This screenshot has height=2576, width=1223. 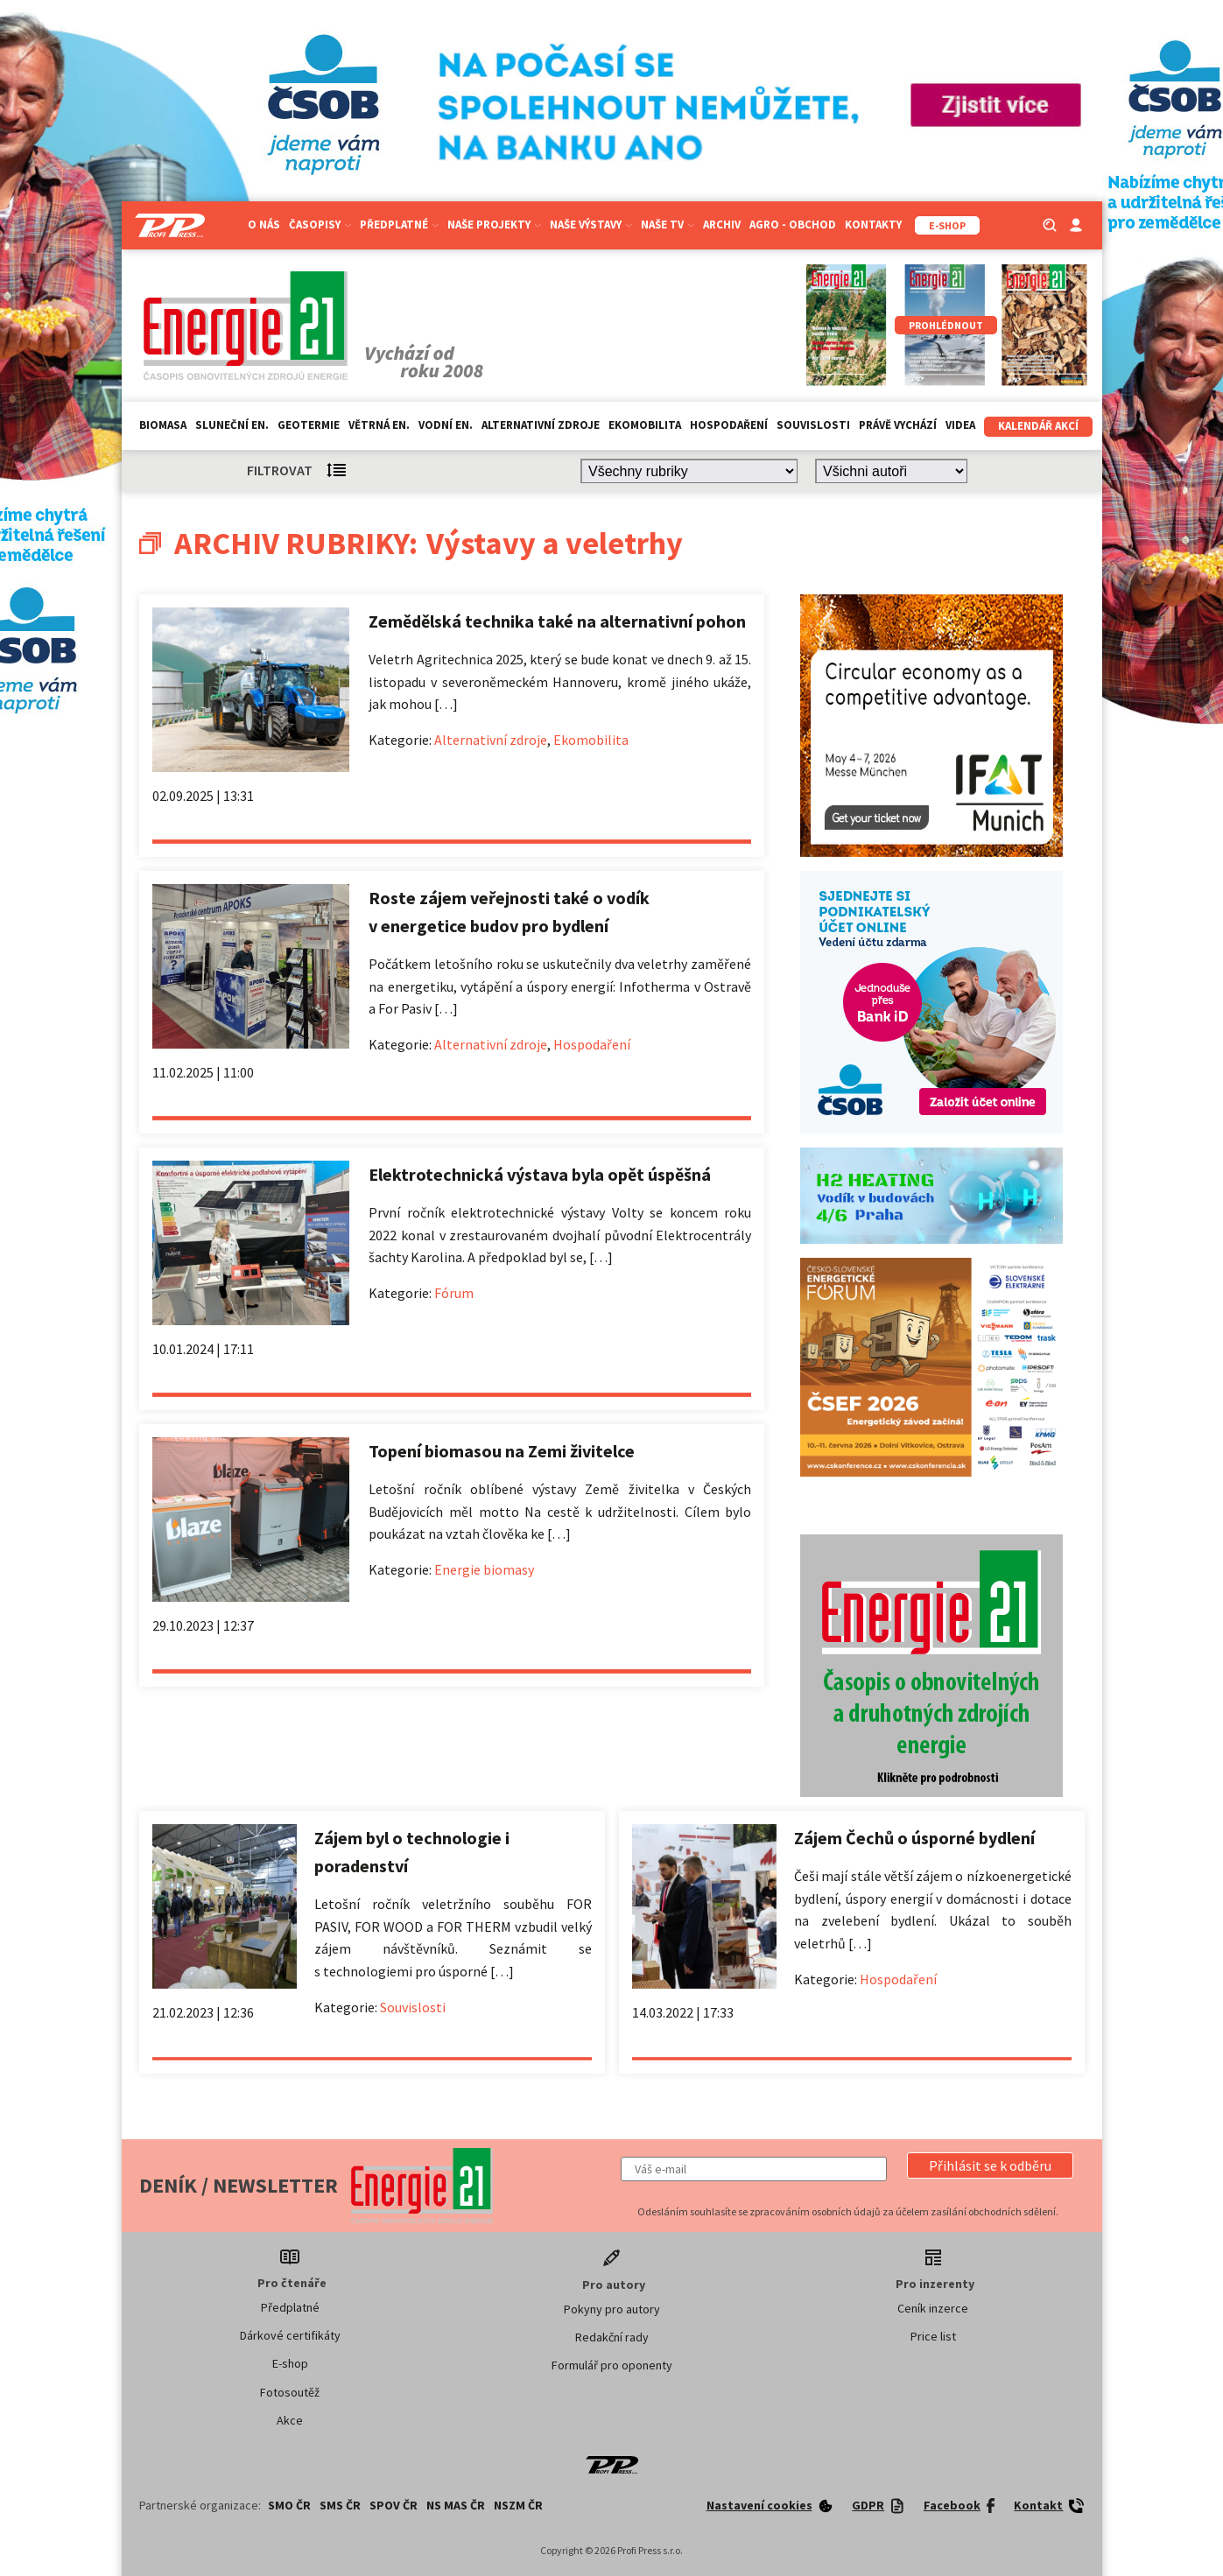 What do you see at coordinates (591, 224) in the screenshot?
I see `Naše výstavy` at bounding box center [591, 224].